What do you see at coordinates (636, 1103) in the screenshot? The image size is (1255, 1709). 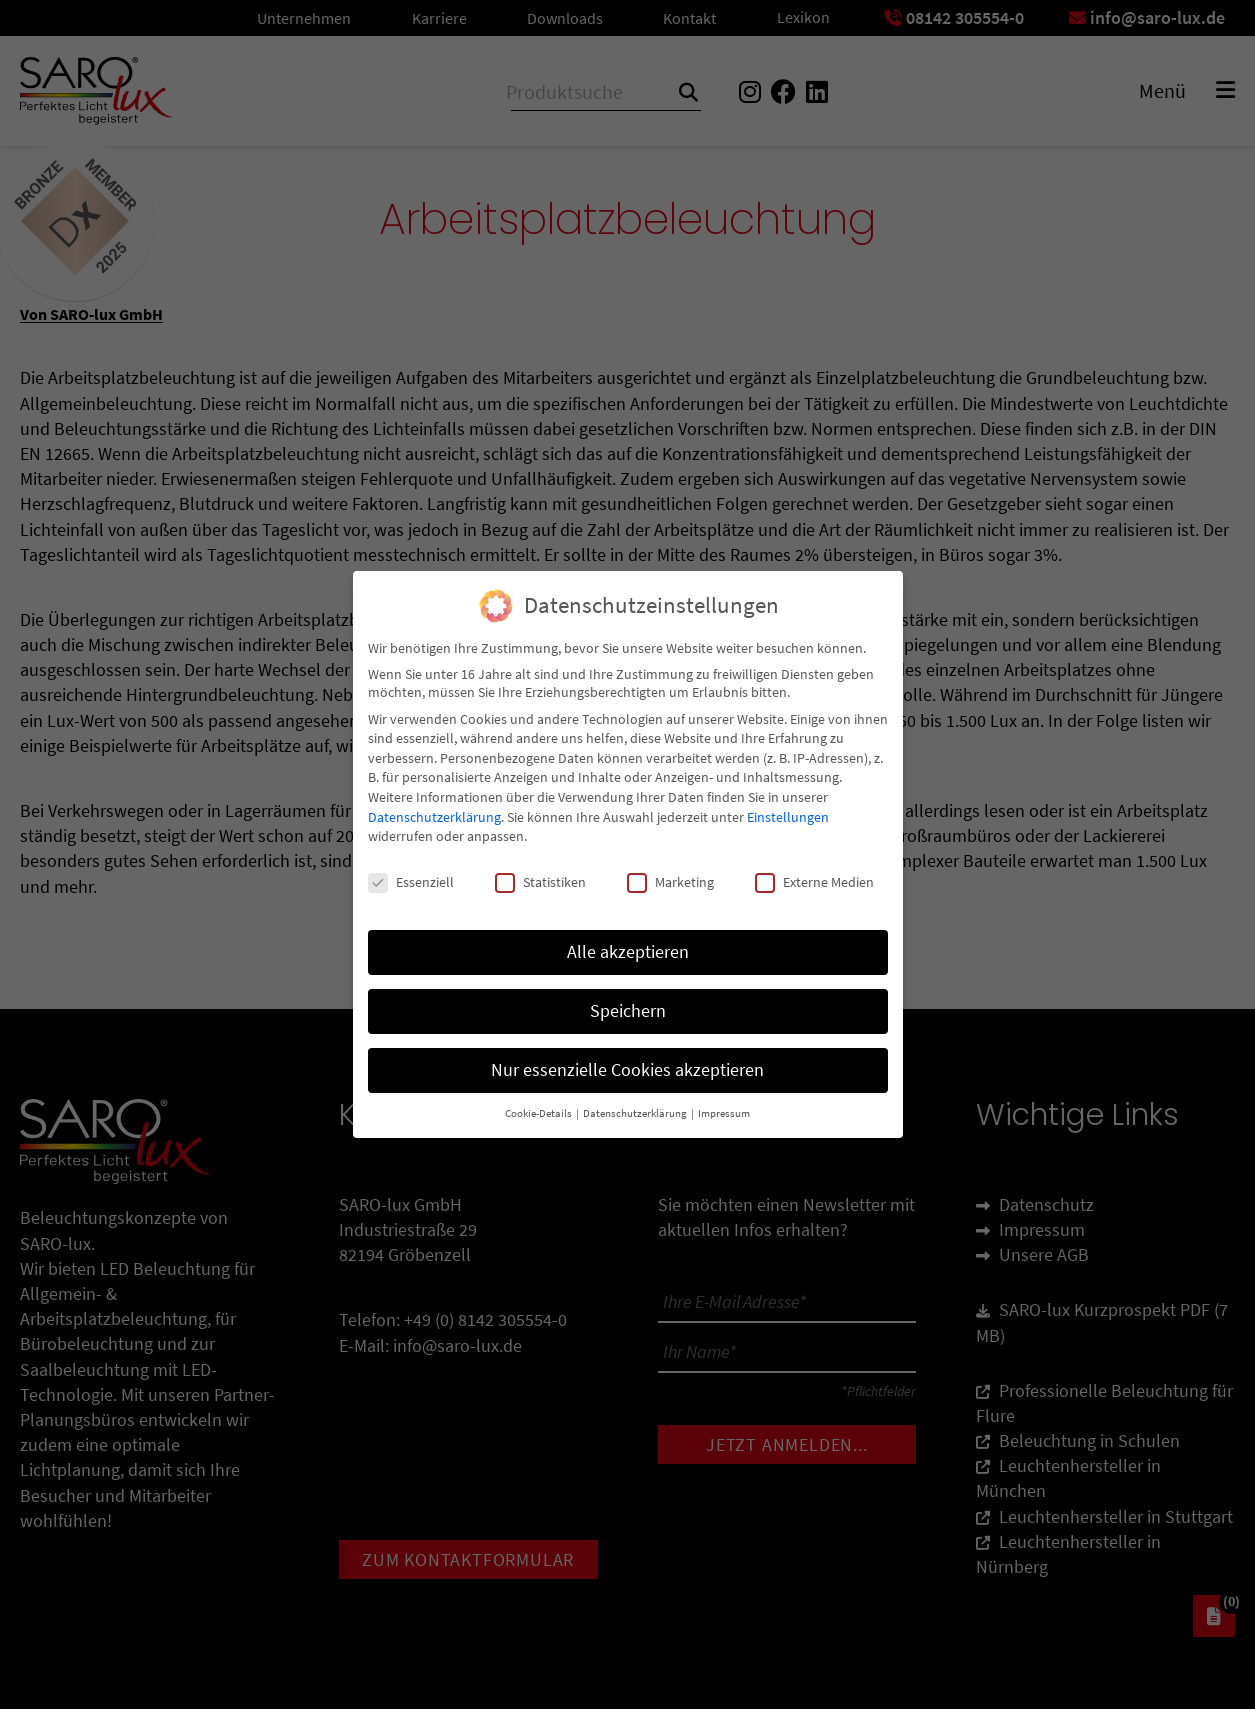 I see `Datenschutzerklärung [button]` at bounding box center [636, 1103].